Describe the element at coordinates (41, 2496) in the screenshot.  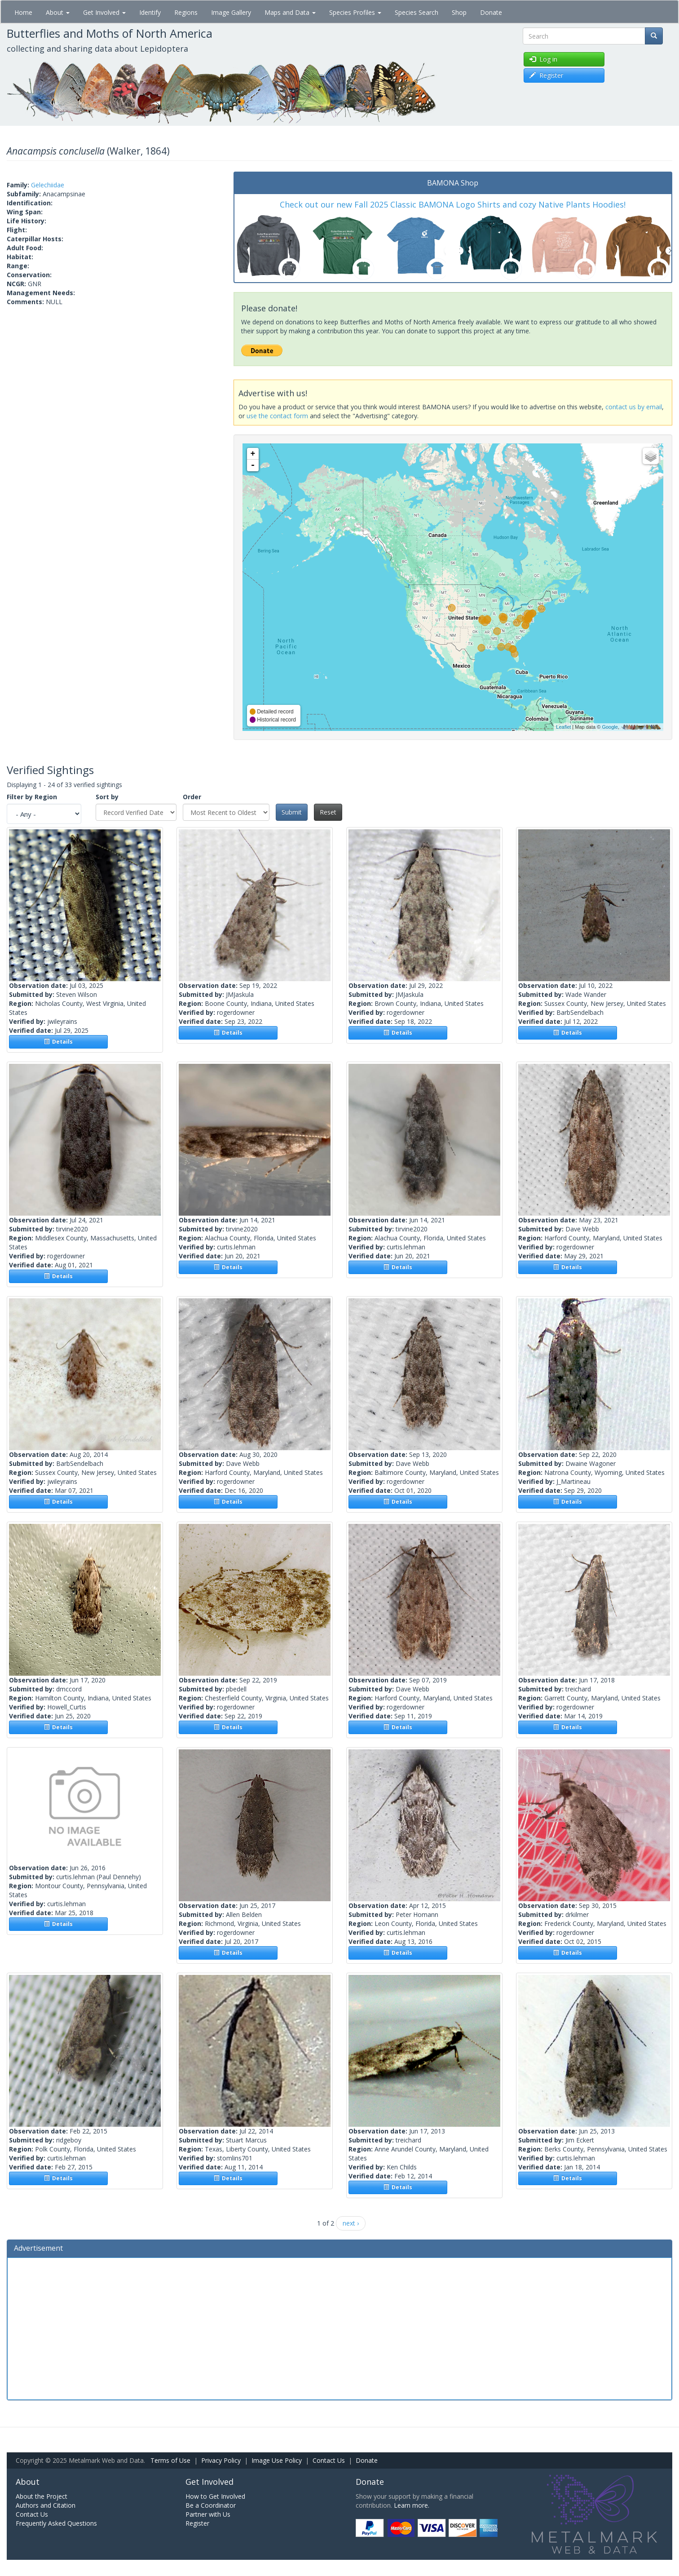
I see `About the Project` at that location.